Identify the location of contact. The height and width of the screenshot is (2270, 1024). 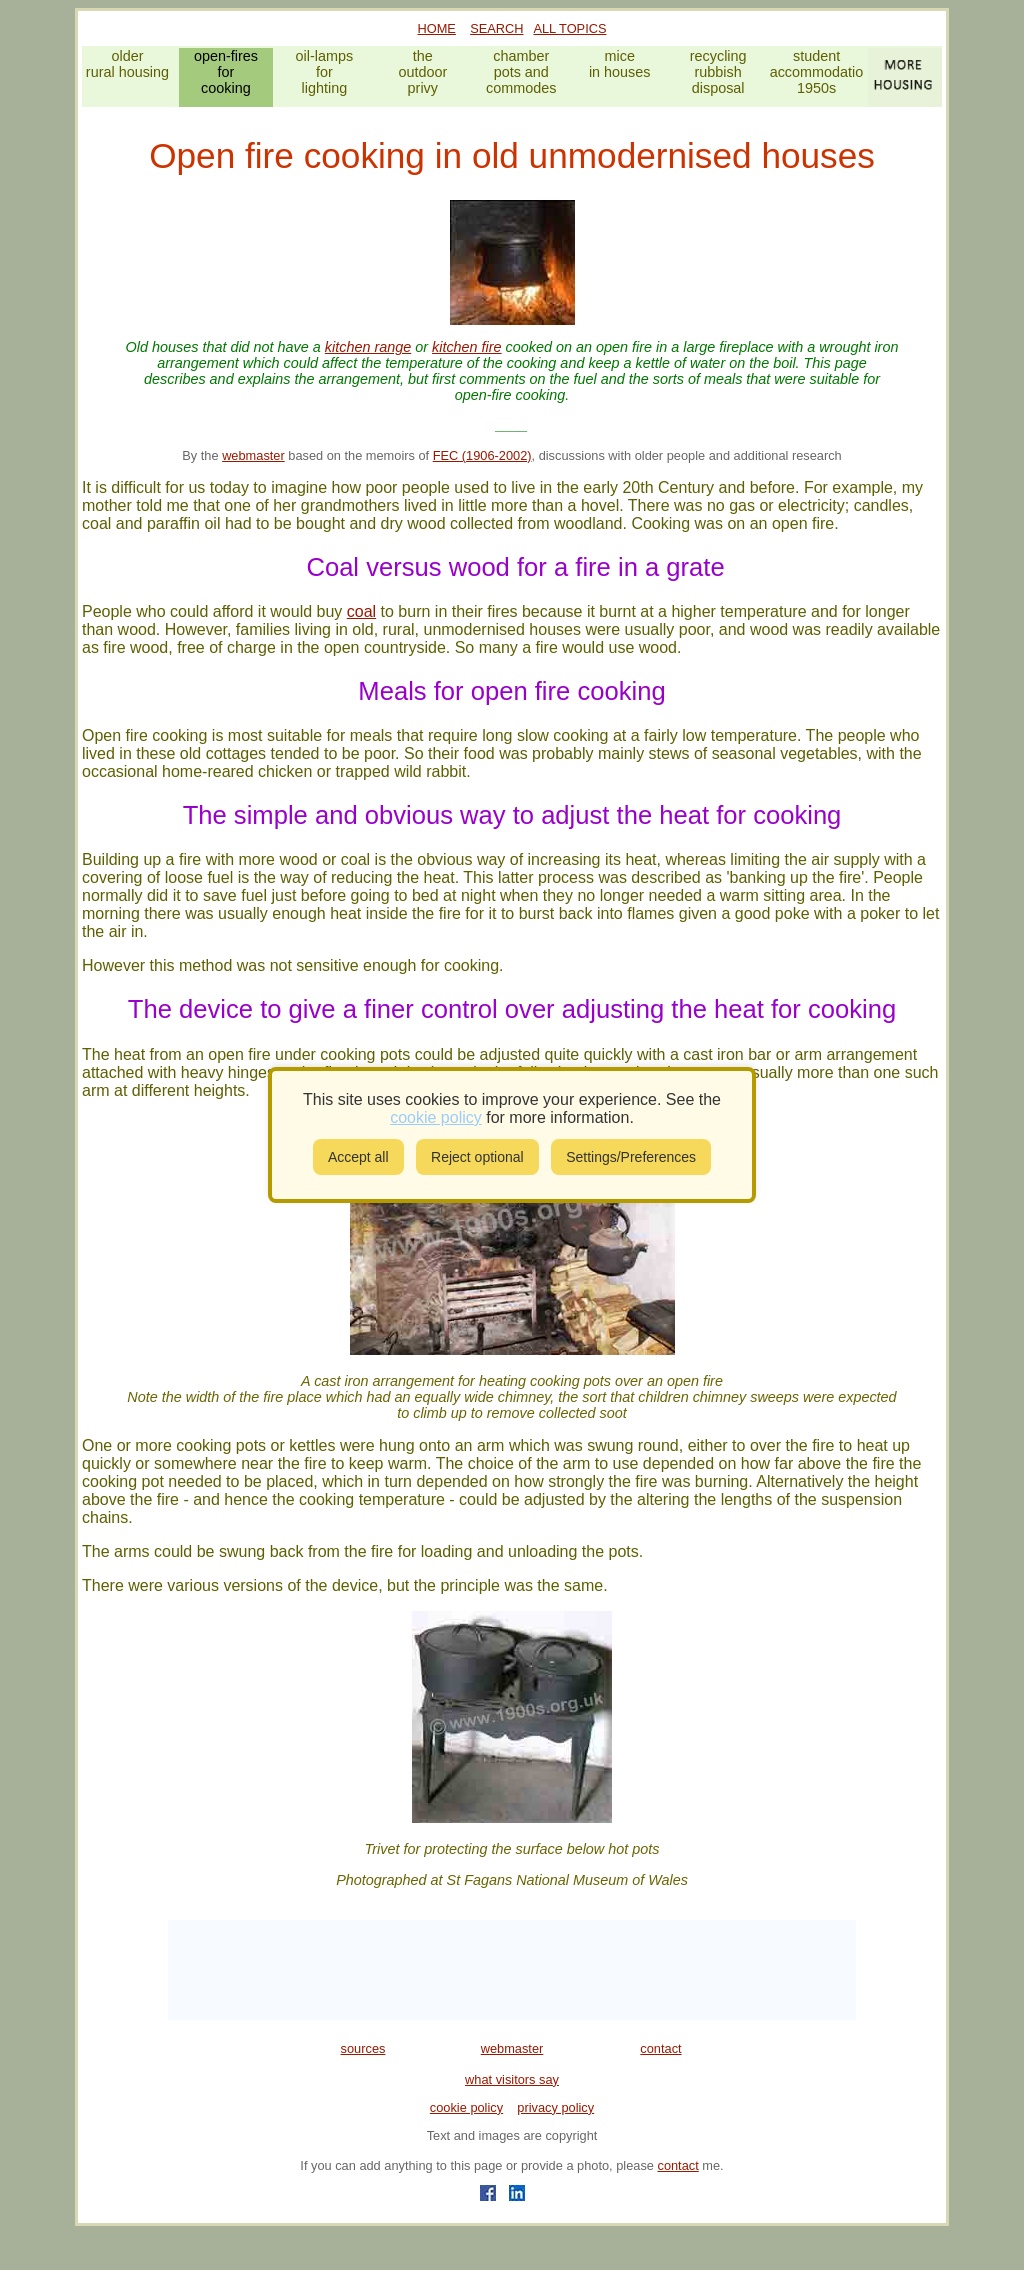
(660, 2048).